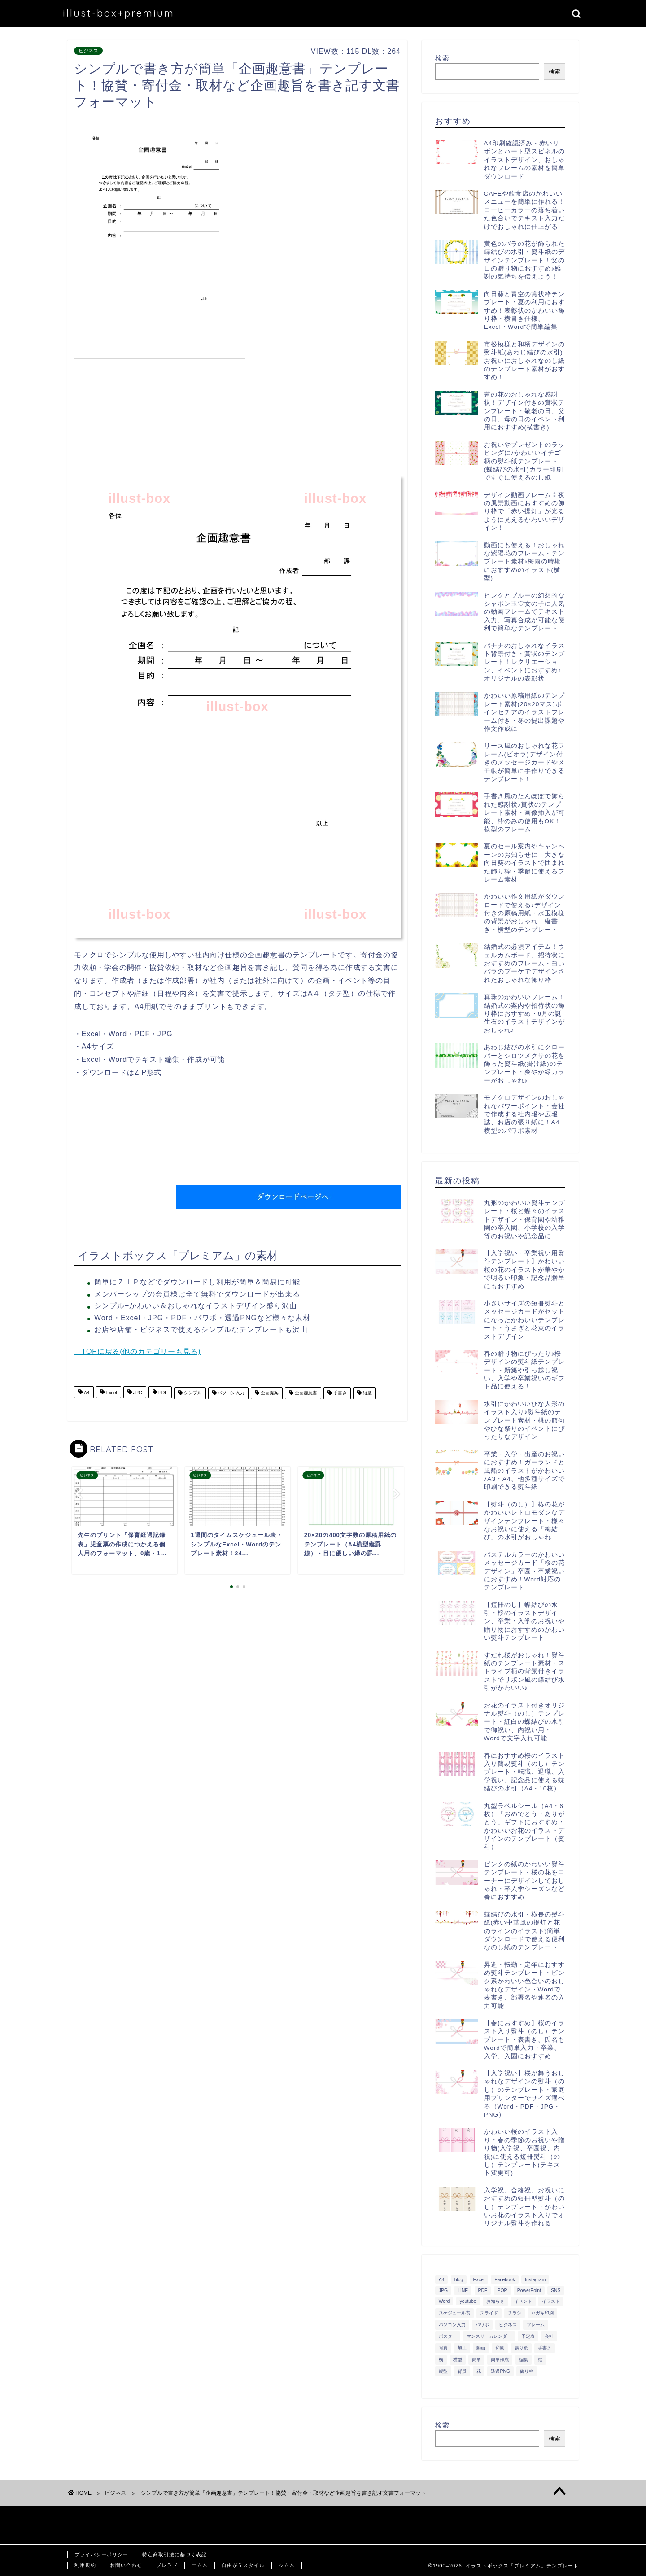 This screenshot has width=646, height=2576. Describe the element at coordinates (287, 2565) in the screenshot. I see `シムム` at that location.